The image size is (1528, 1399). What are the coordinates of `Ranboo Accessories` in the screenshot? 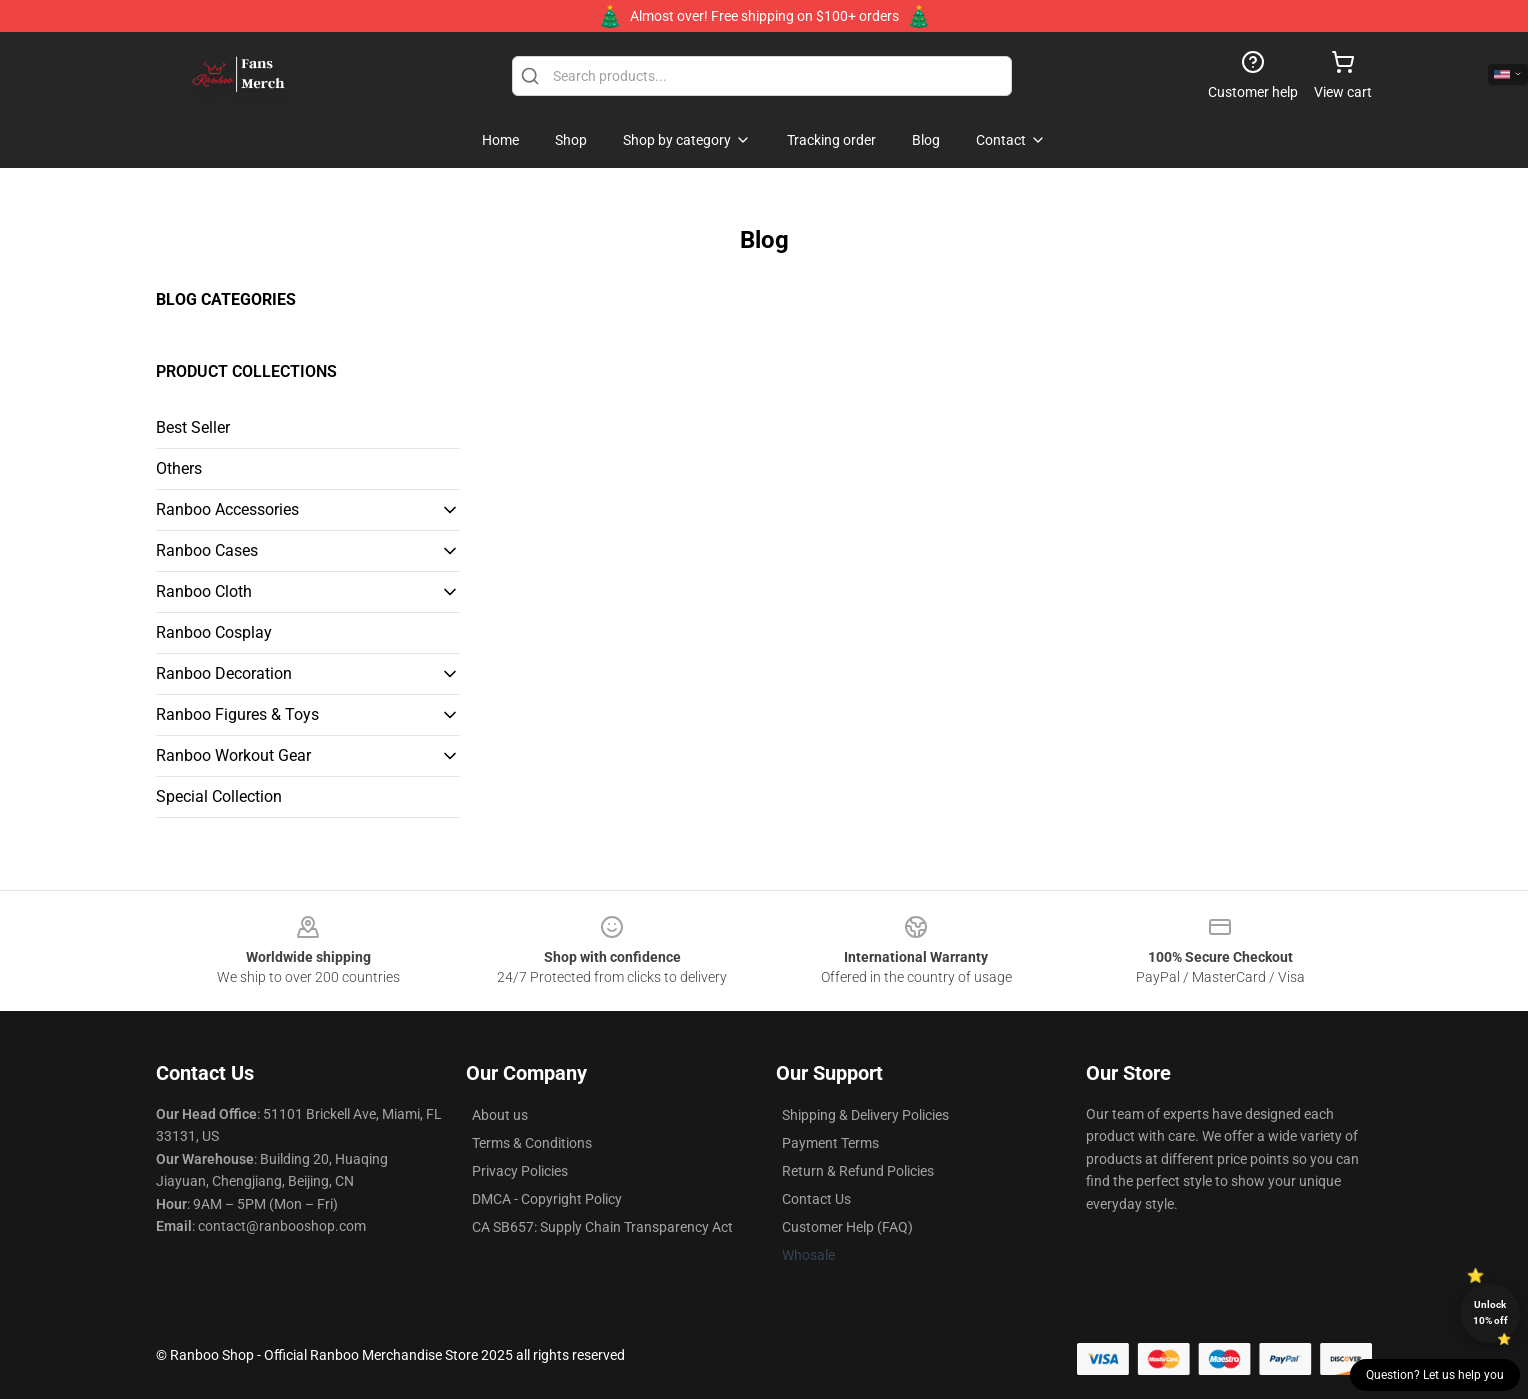 It's located at (227, 509).